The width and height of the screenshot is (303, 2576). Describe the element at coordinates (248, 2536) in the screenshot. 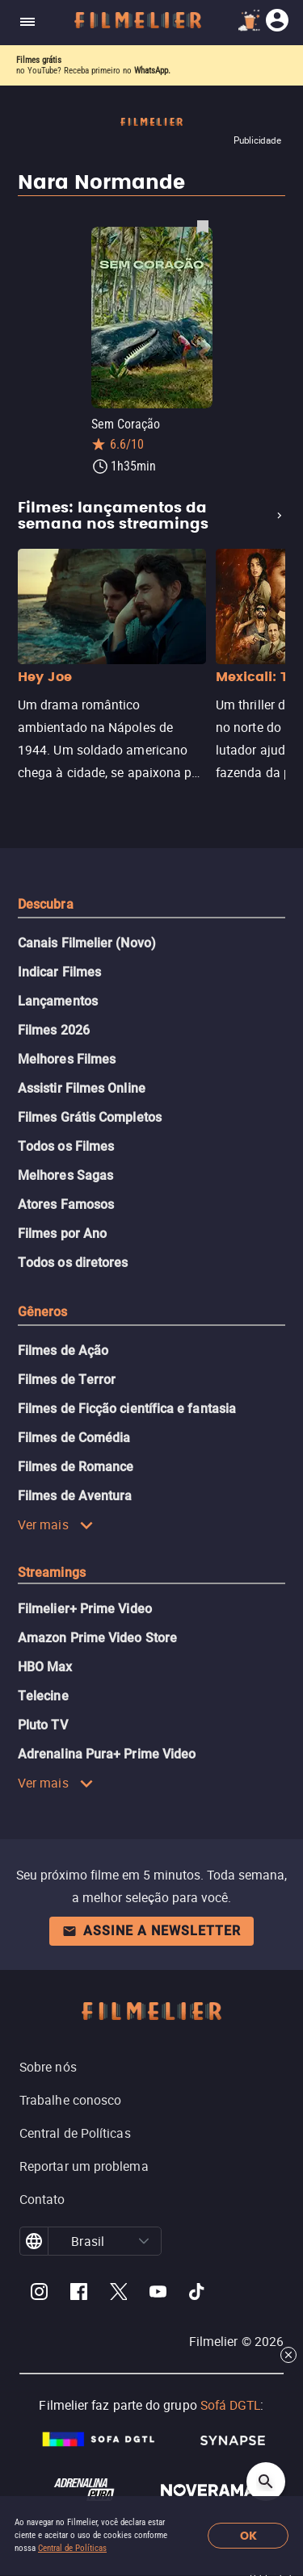

I see `OK` at that location.